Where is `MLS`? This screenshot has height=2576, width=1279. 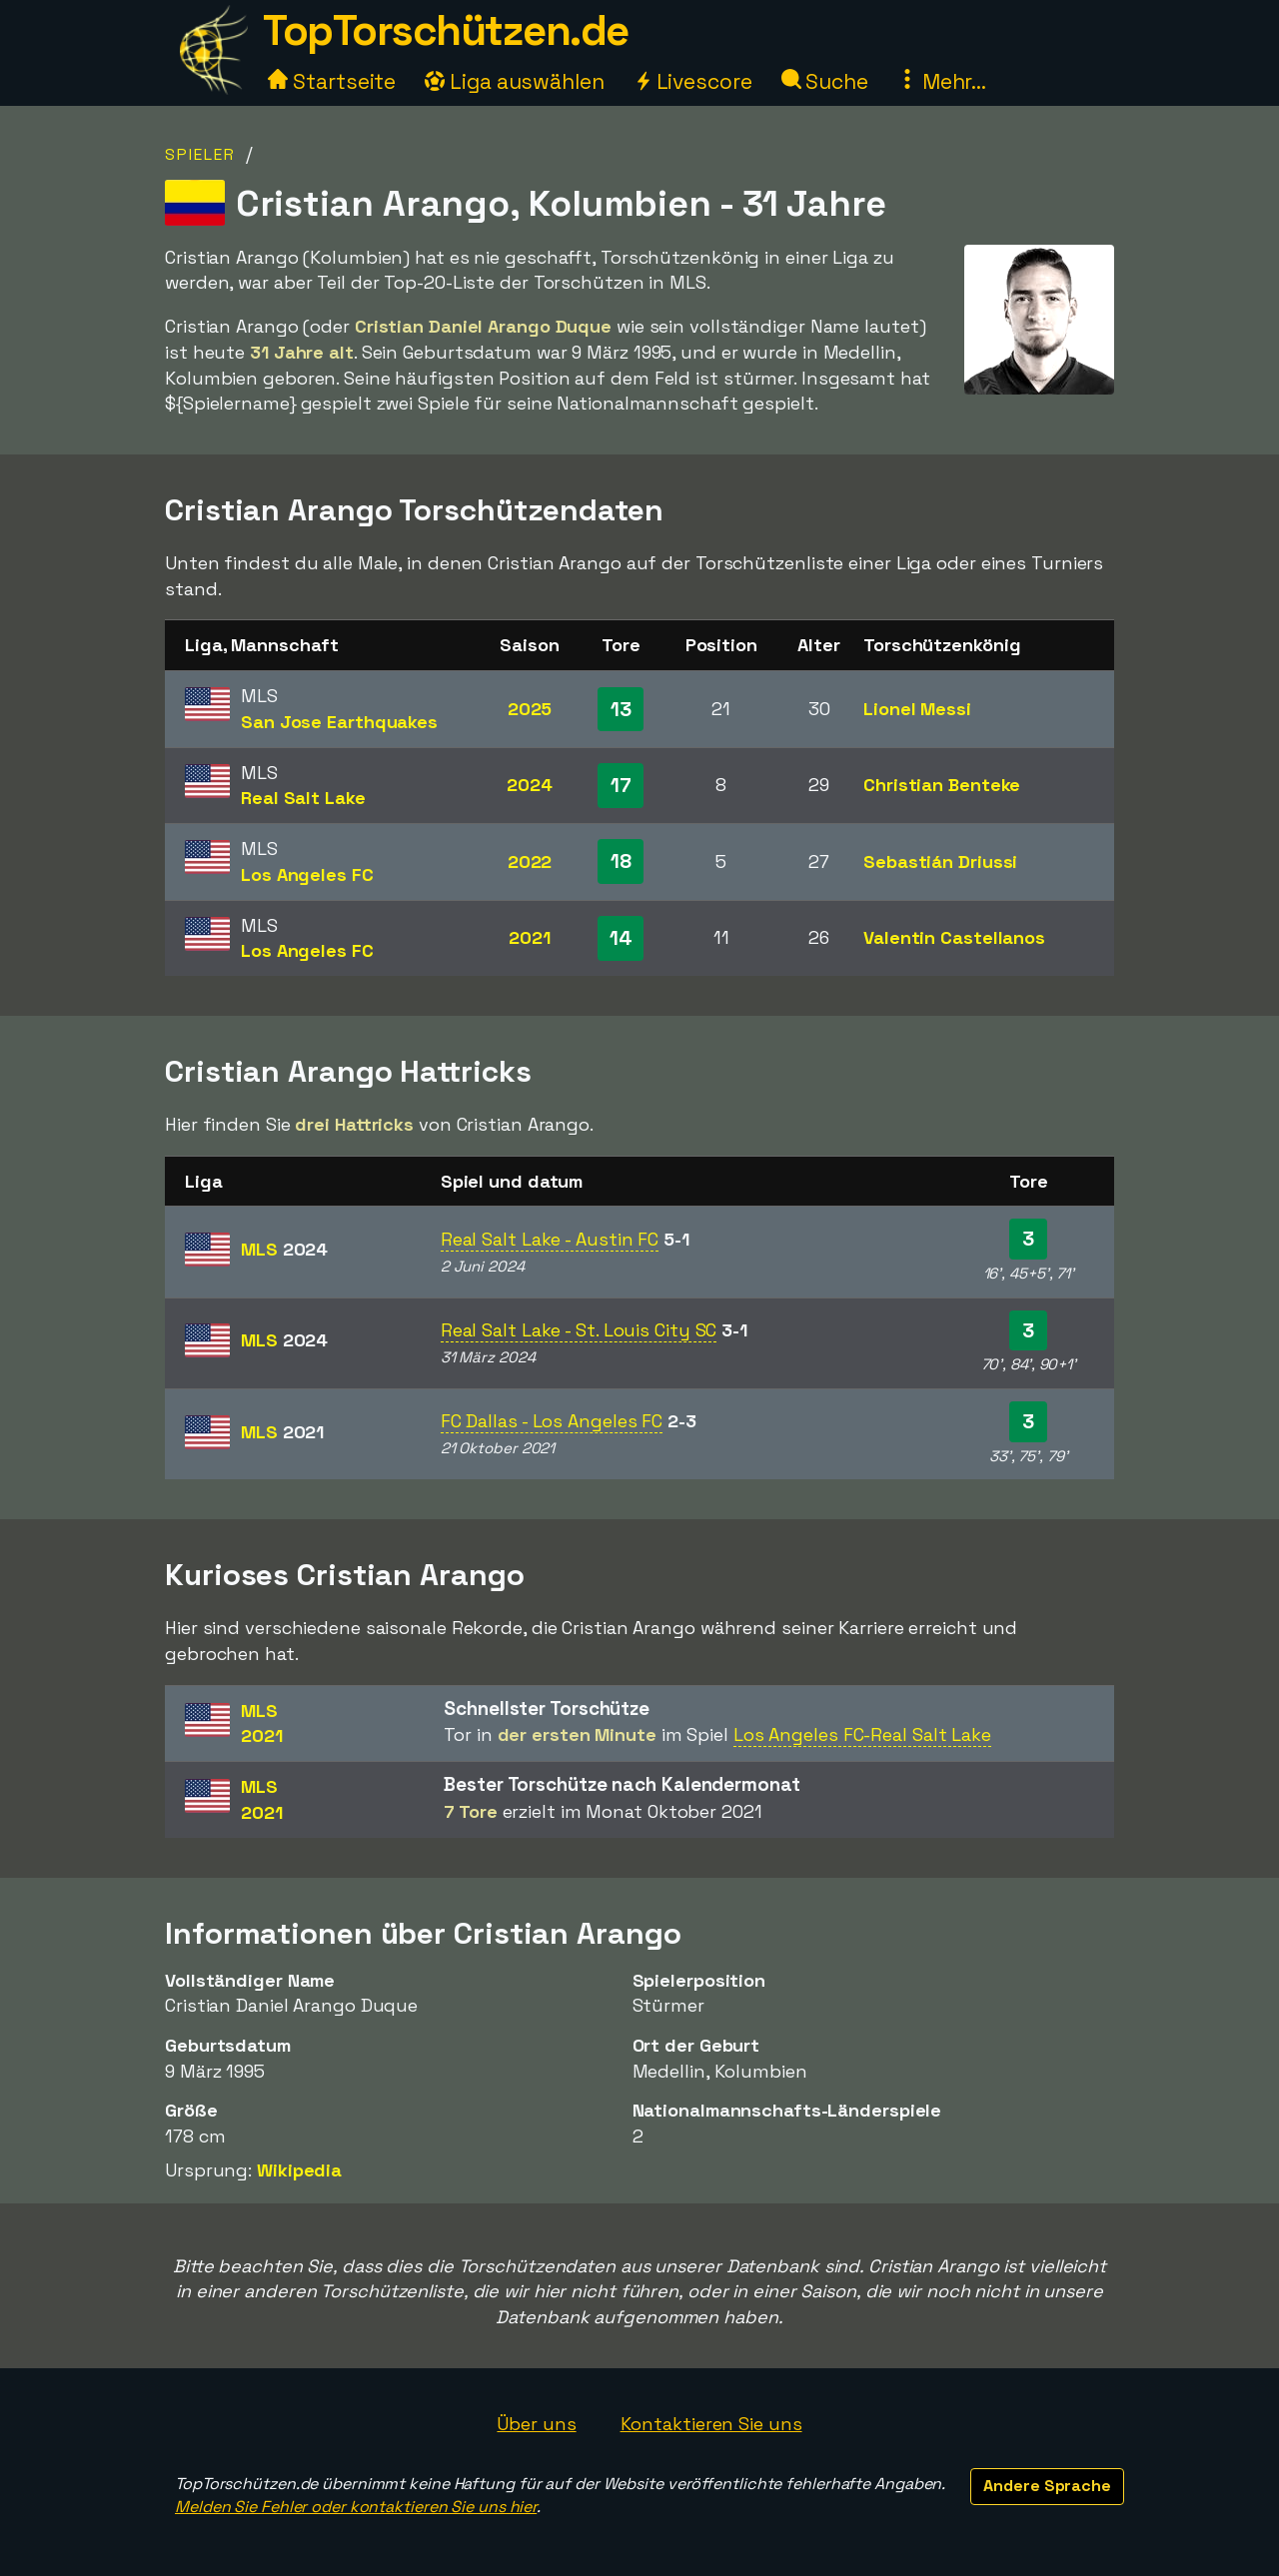
MLS is located at coordinates (284, 1249).